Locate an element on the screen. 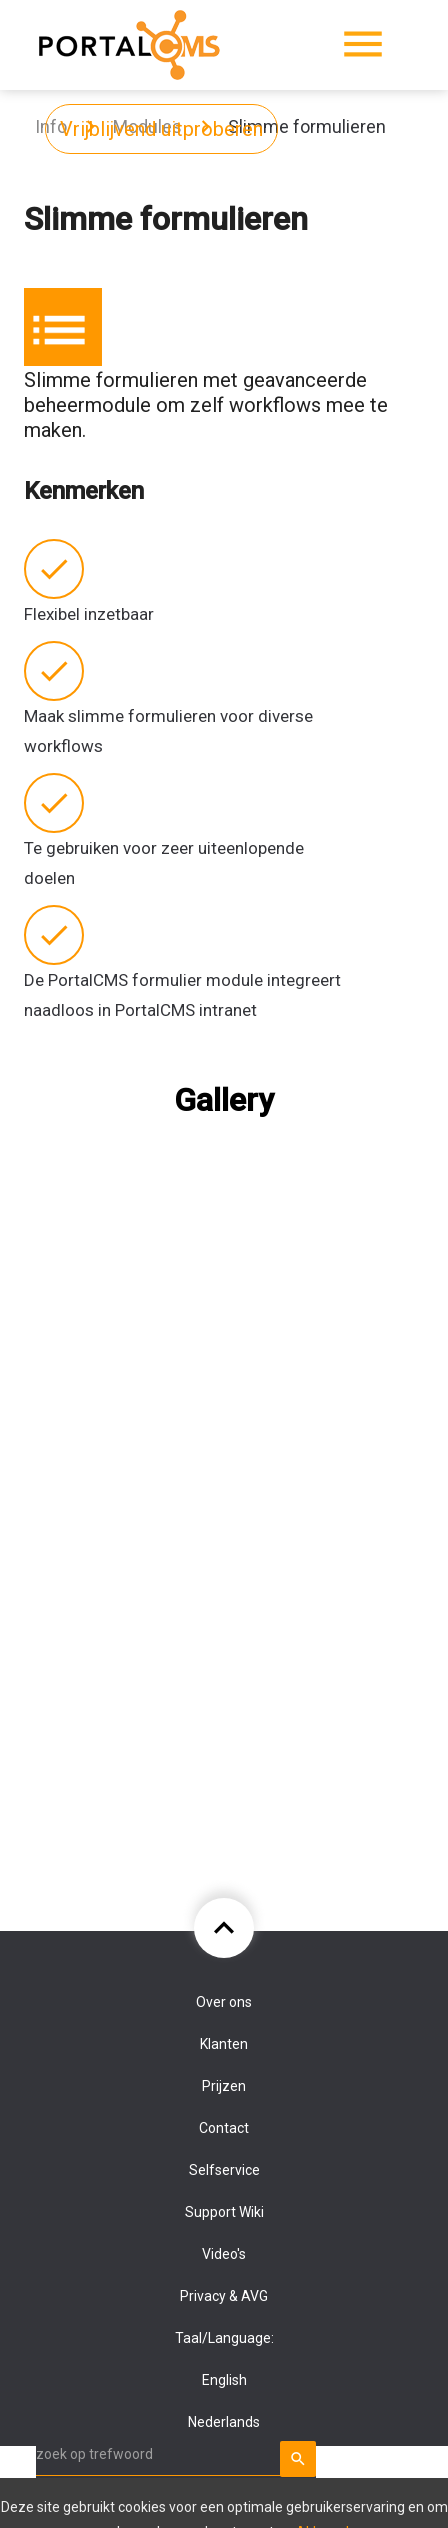 The width and height of the screenshot is (448, 2528). English is located at coordinates (224, 2380).